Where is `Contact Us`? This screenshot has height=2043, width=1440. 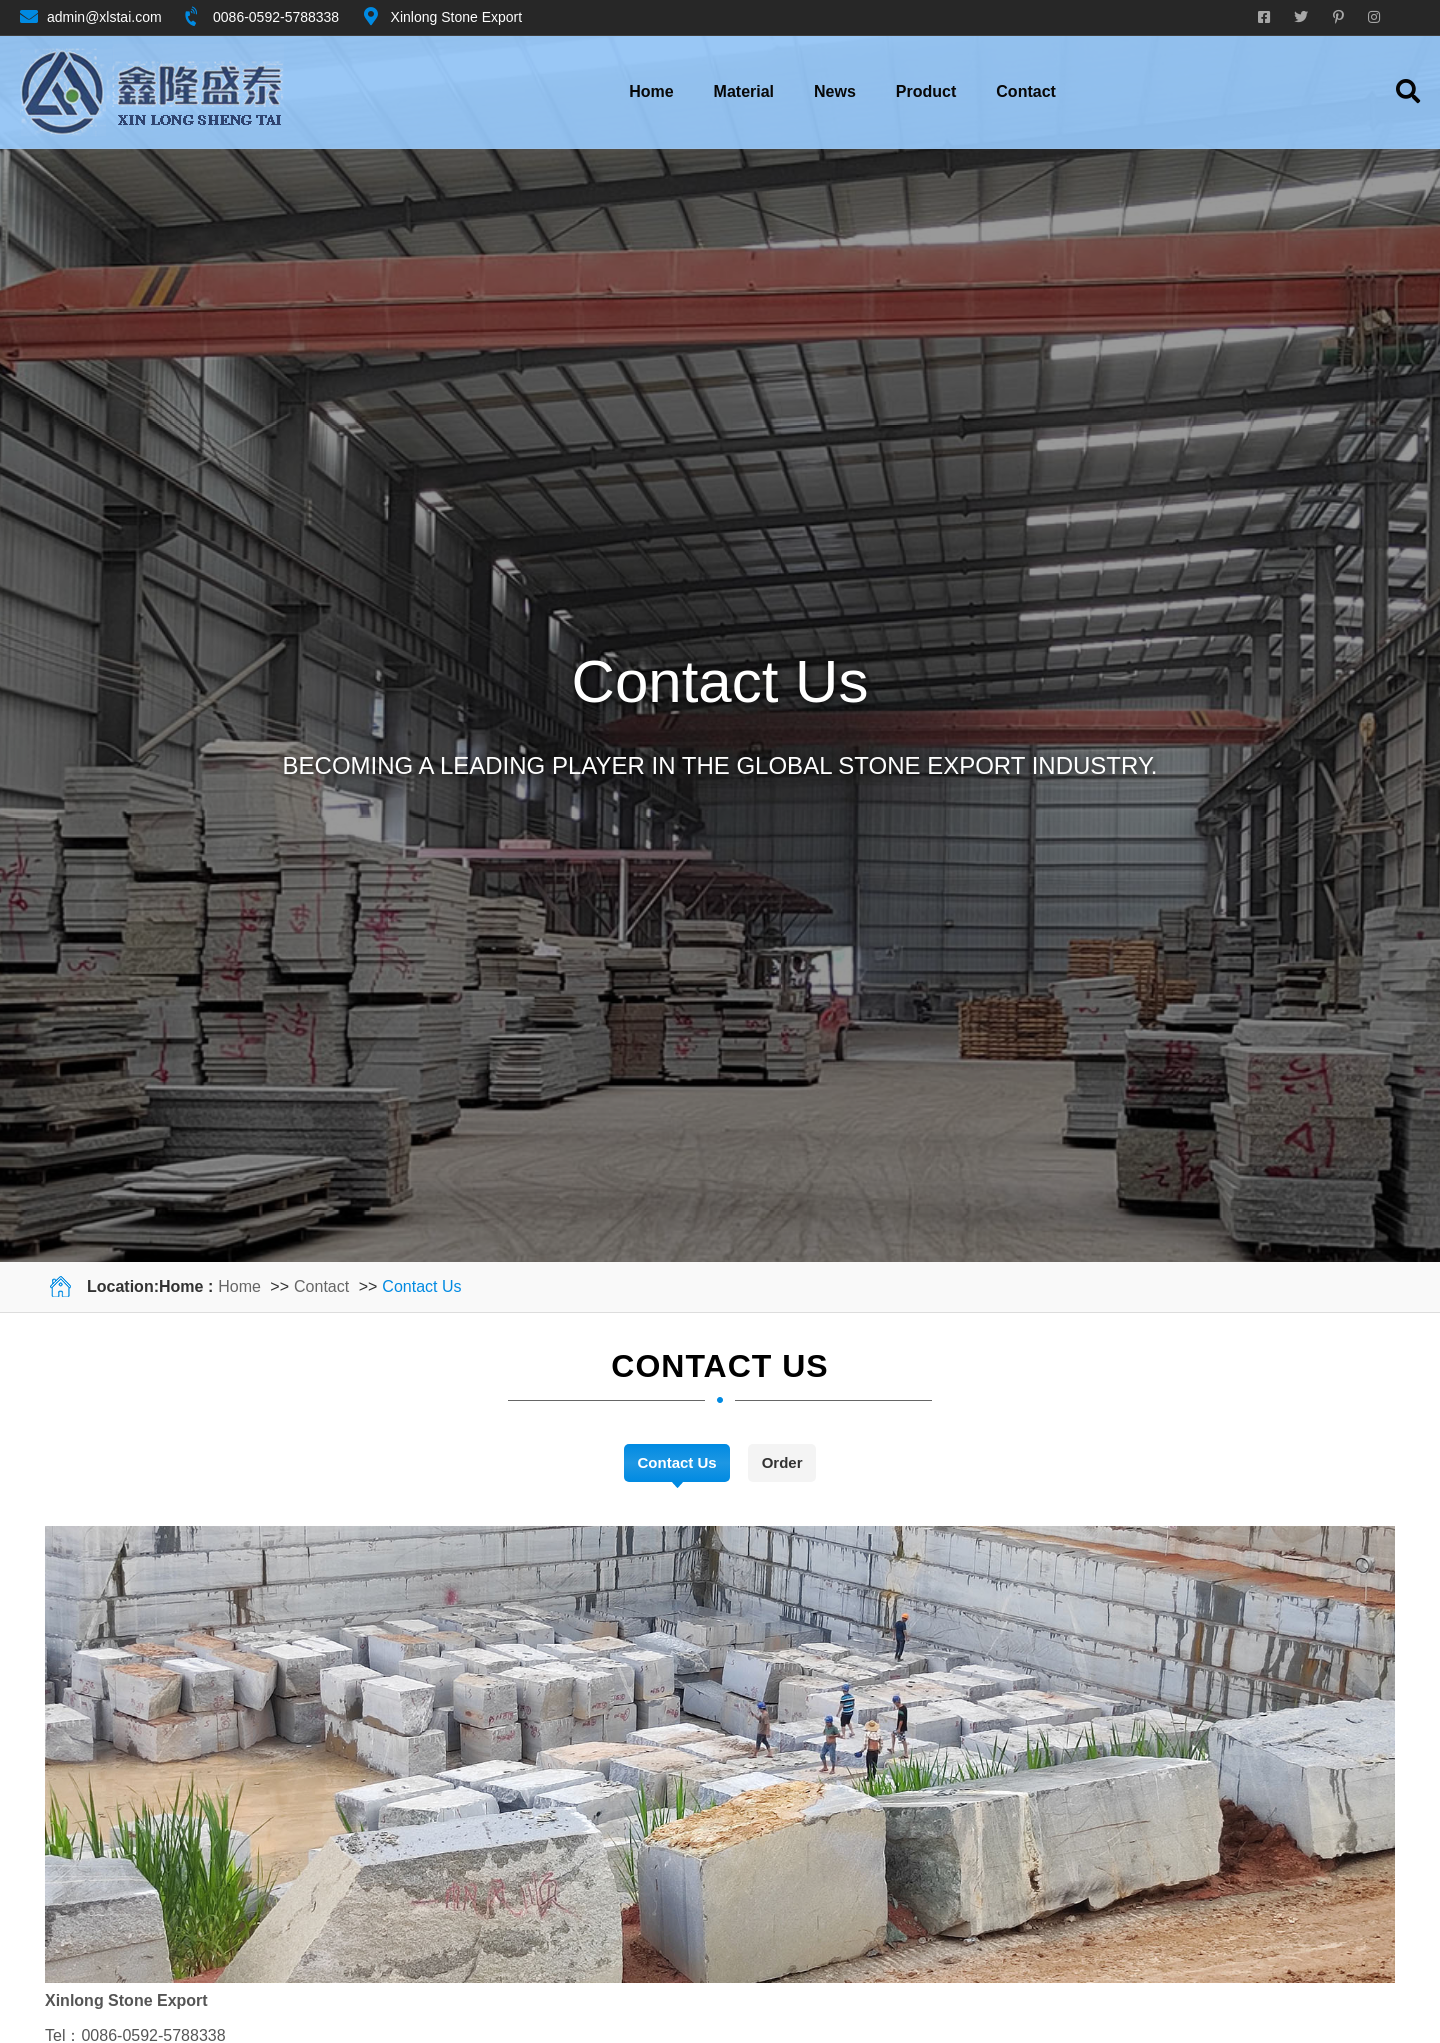 Contact Us is located at coordinates (421, 1286).